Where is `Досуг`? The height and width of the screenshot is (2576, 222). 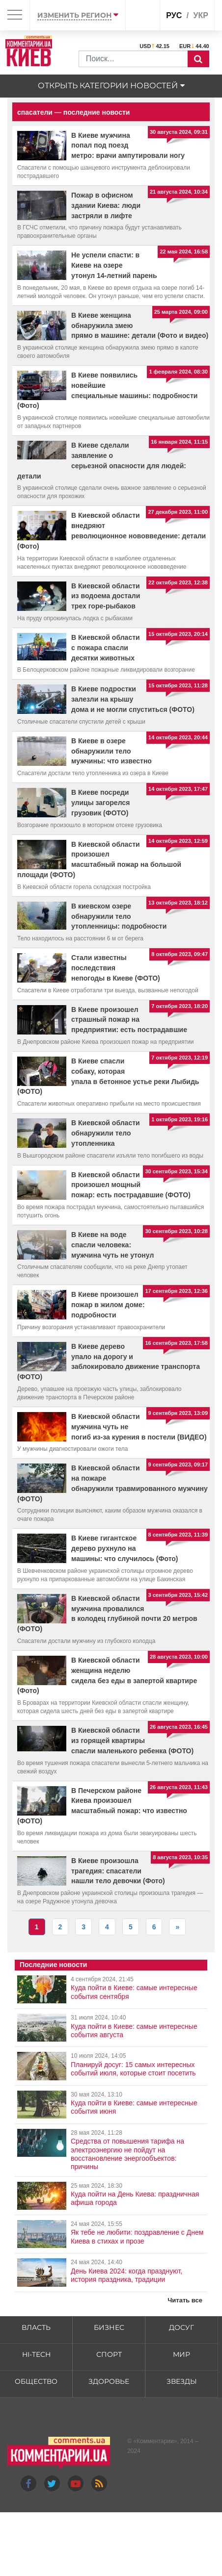 Досуг is located at coordinates (181, 2327).